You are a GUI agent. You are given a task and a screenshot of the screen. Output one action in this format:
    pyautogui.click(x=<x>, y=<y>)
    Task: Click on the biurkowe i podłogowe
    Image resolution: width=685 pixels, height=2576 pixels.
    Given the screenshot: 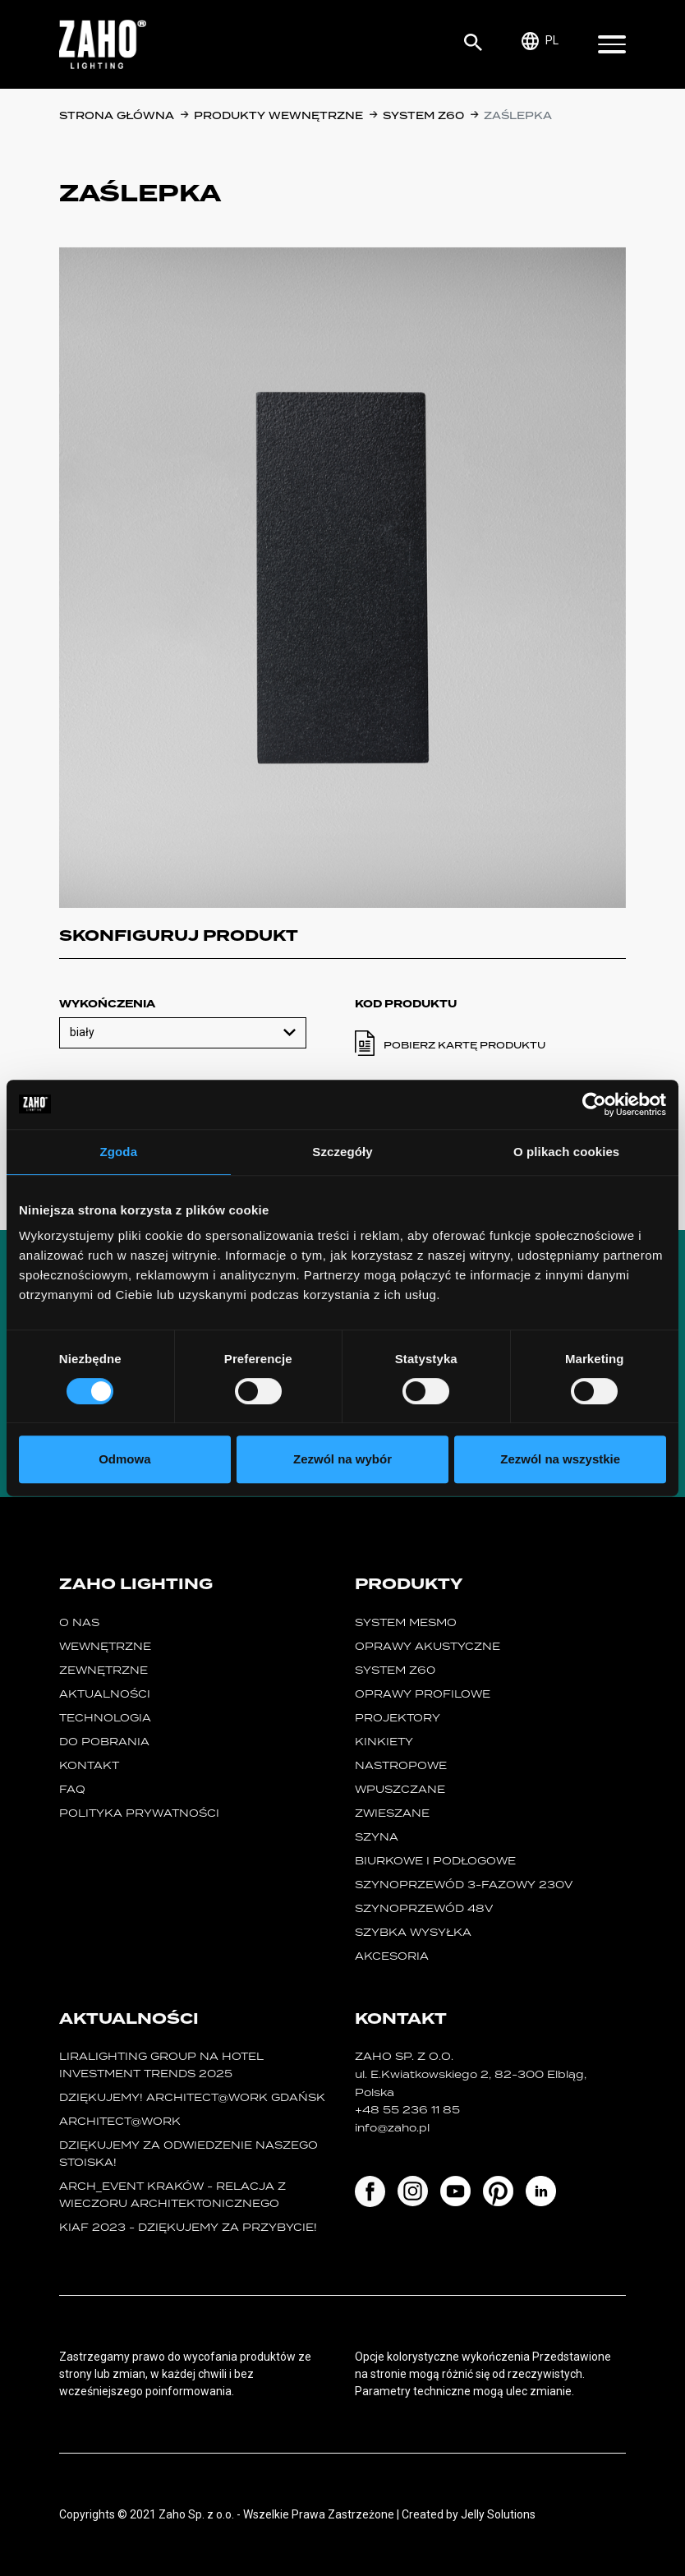 What is the action you would take?
    pyautogui.click(x=435, y=1861)
    